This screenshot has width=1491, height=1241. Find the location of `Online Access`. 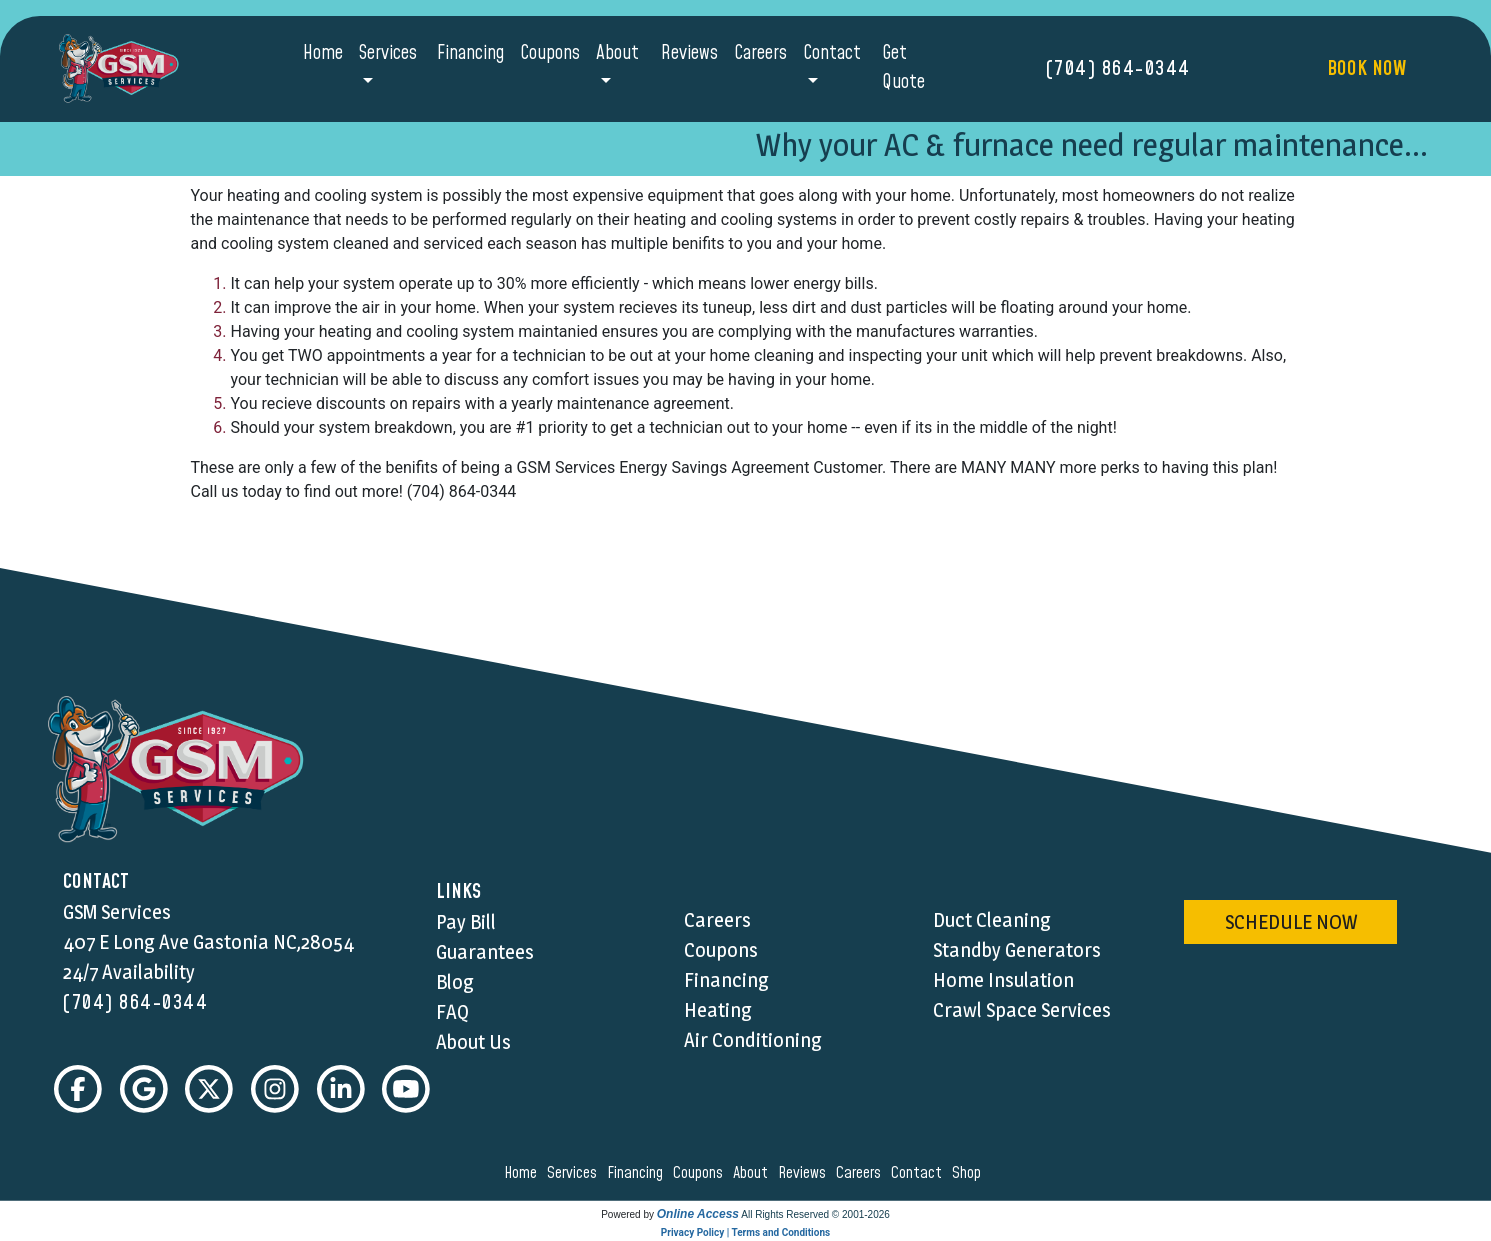

Online Access is located at coordinates (698, 1214).